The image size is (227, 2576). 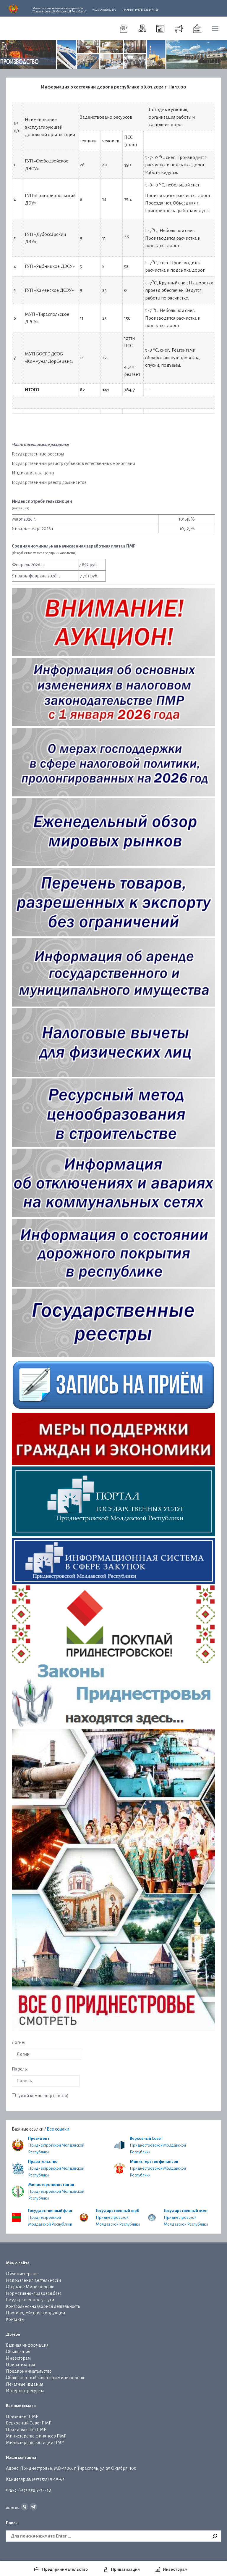 What do you see at coordinates (60, 2095) in the screenshot?
I see `что это` at bounding box center [60, 2095].